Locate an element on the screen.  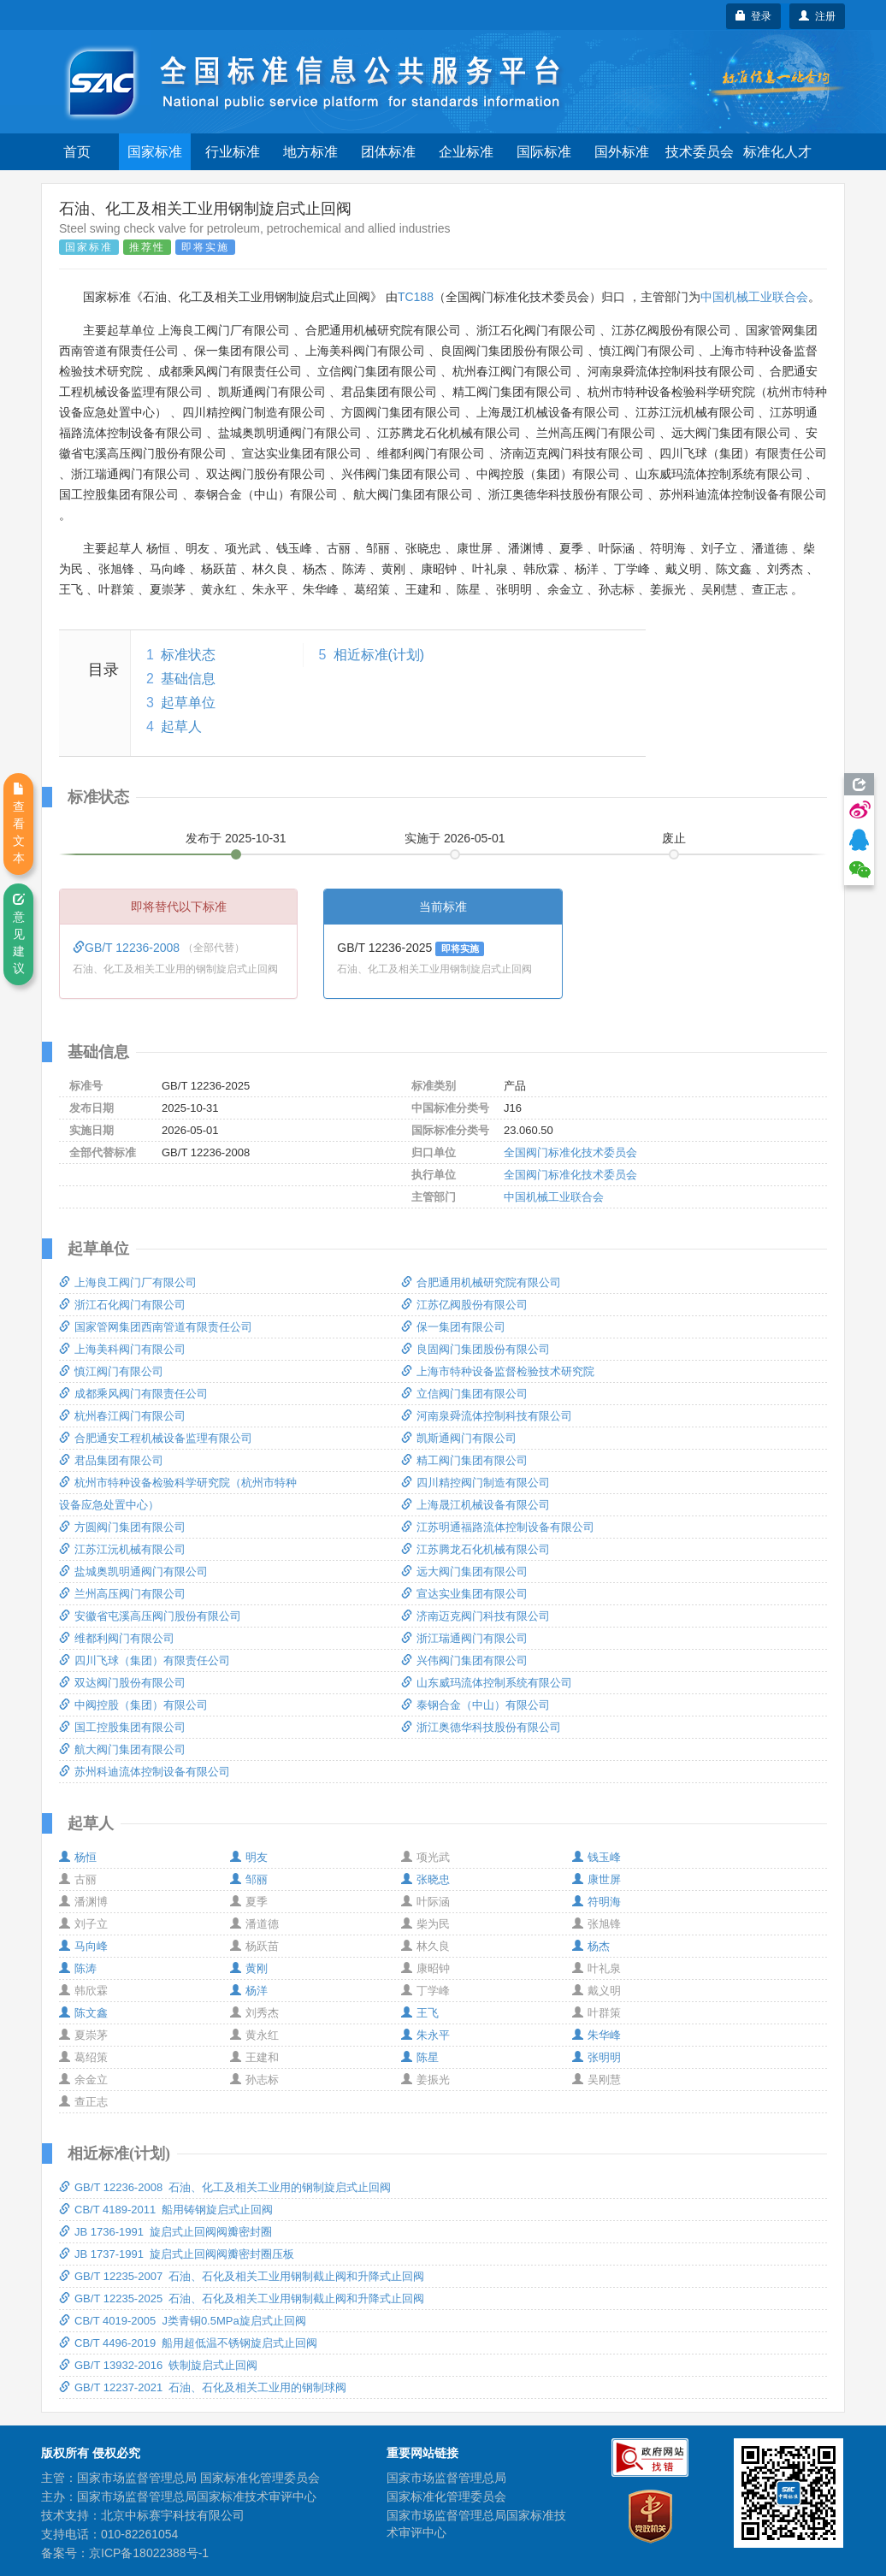
陈星 is located at coordinates (420, 2057).